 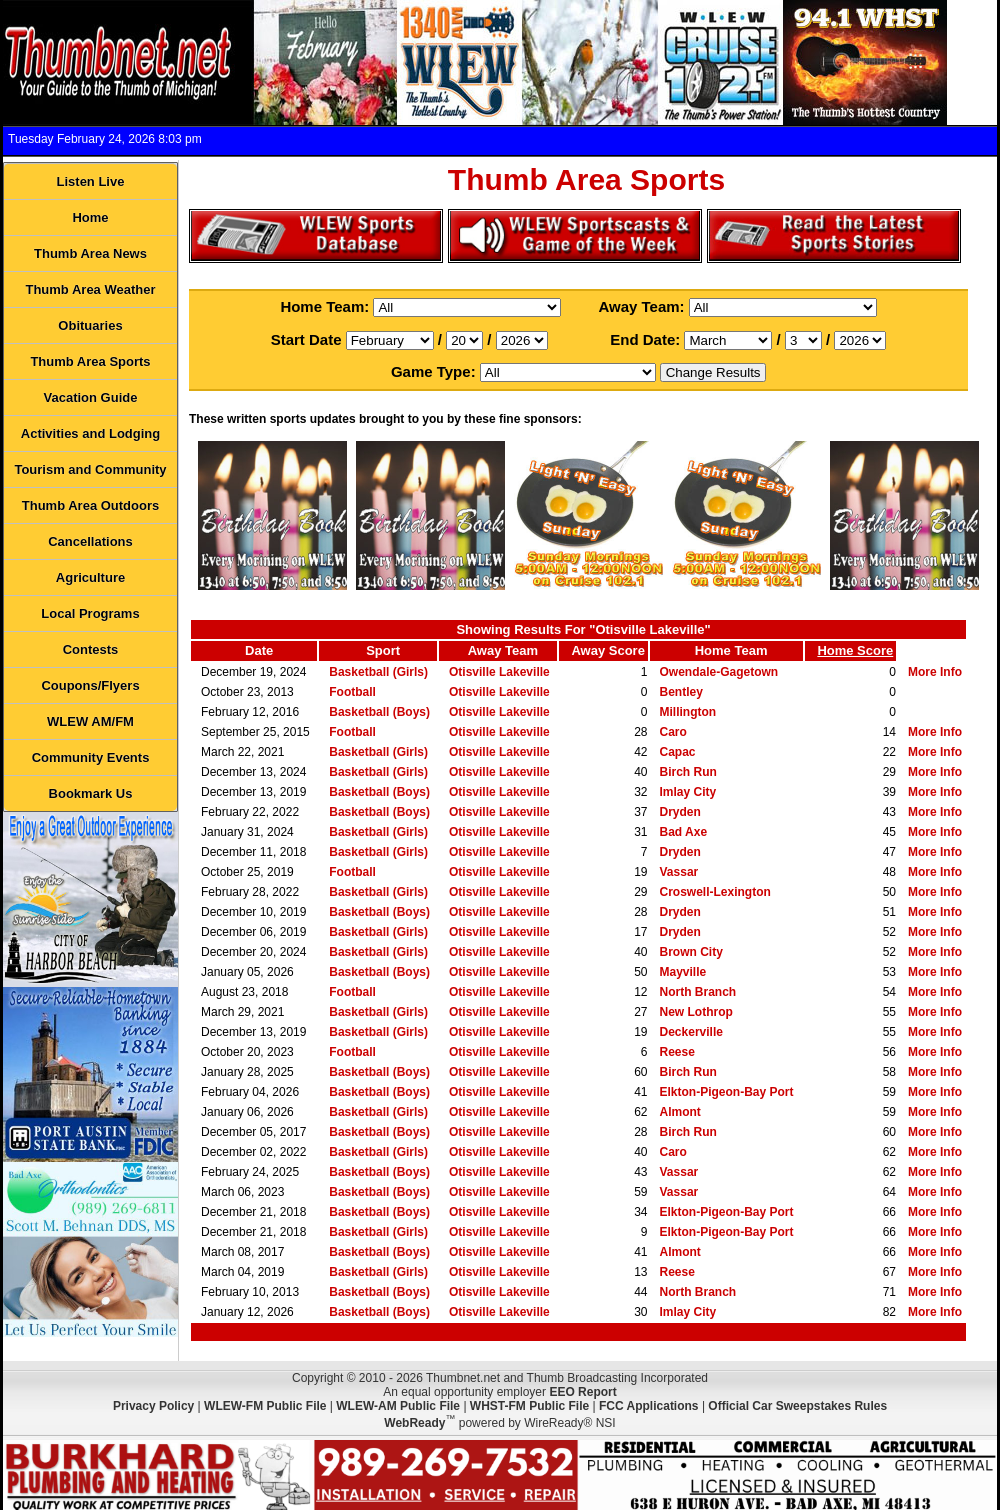 What do you see at coordinates (683, 972) in the screenshot?
I see `Mayville` at bounding box center [683, 972].